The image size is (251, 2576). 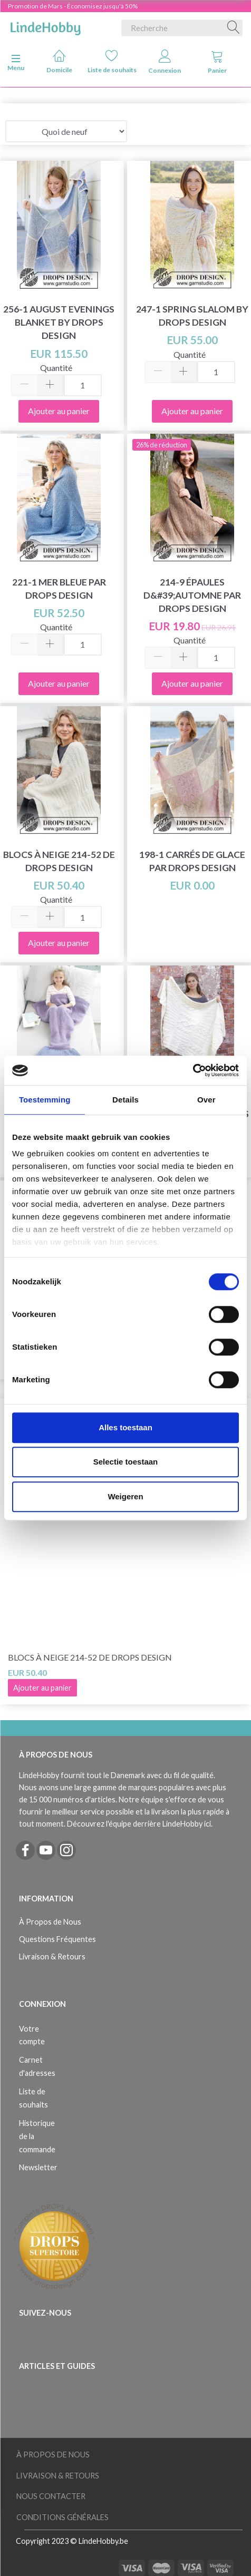 What do you see at coordinates (125, 1496) in the screenshot?
I see `Weigeren` at bounding box center [125, 1496].